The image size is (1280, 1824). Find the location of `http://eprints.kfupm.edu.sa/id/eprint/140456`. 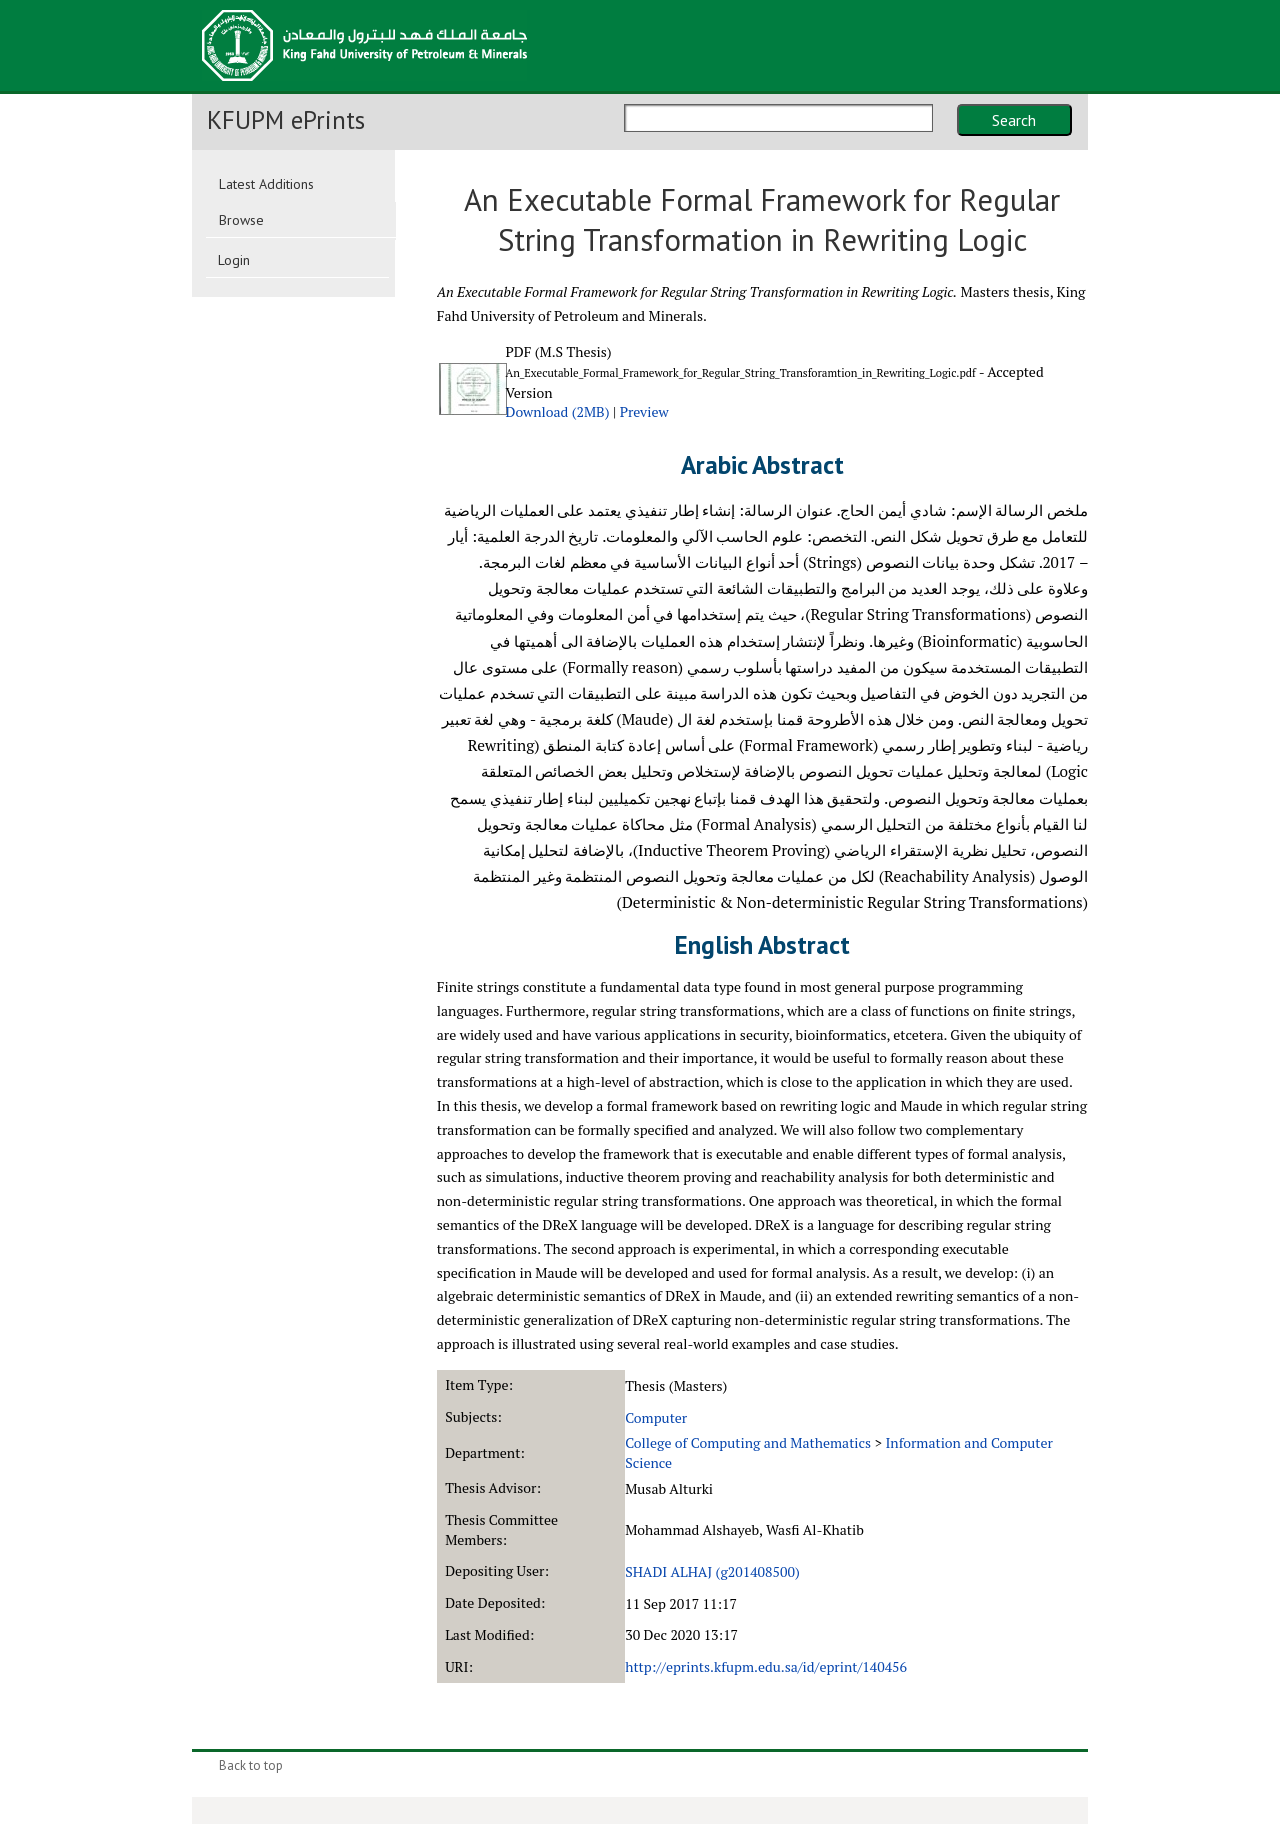

http://eprints.kfupm.edu.sa/id/eprint/140456 is located at coordinates (766, 1666).